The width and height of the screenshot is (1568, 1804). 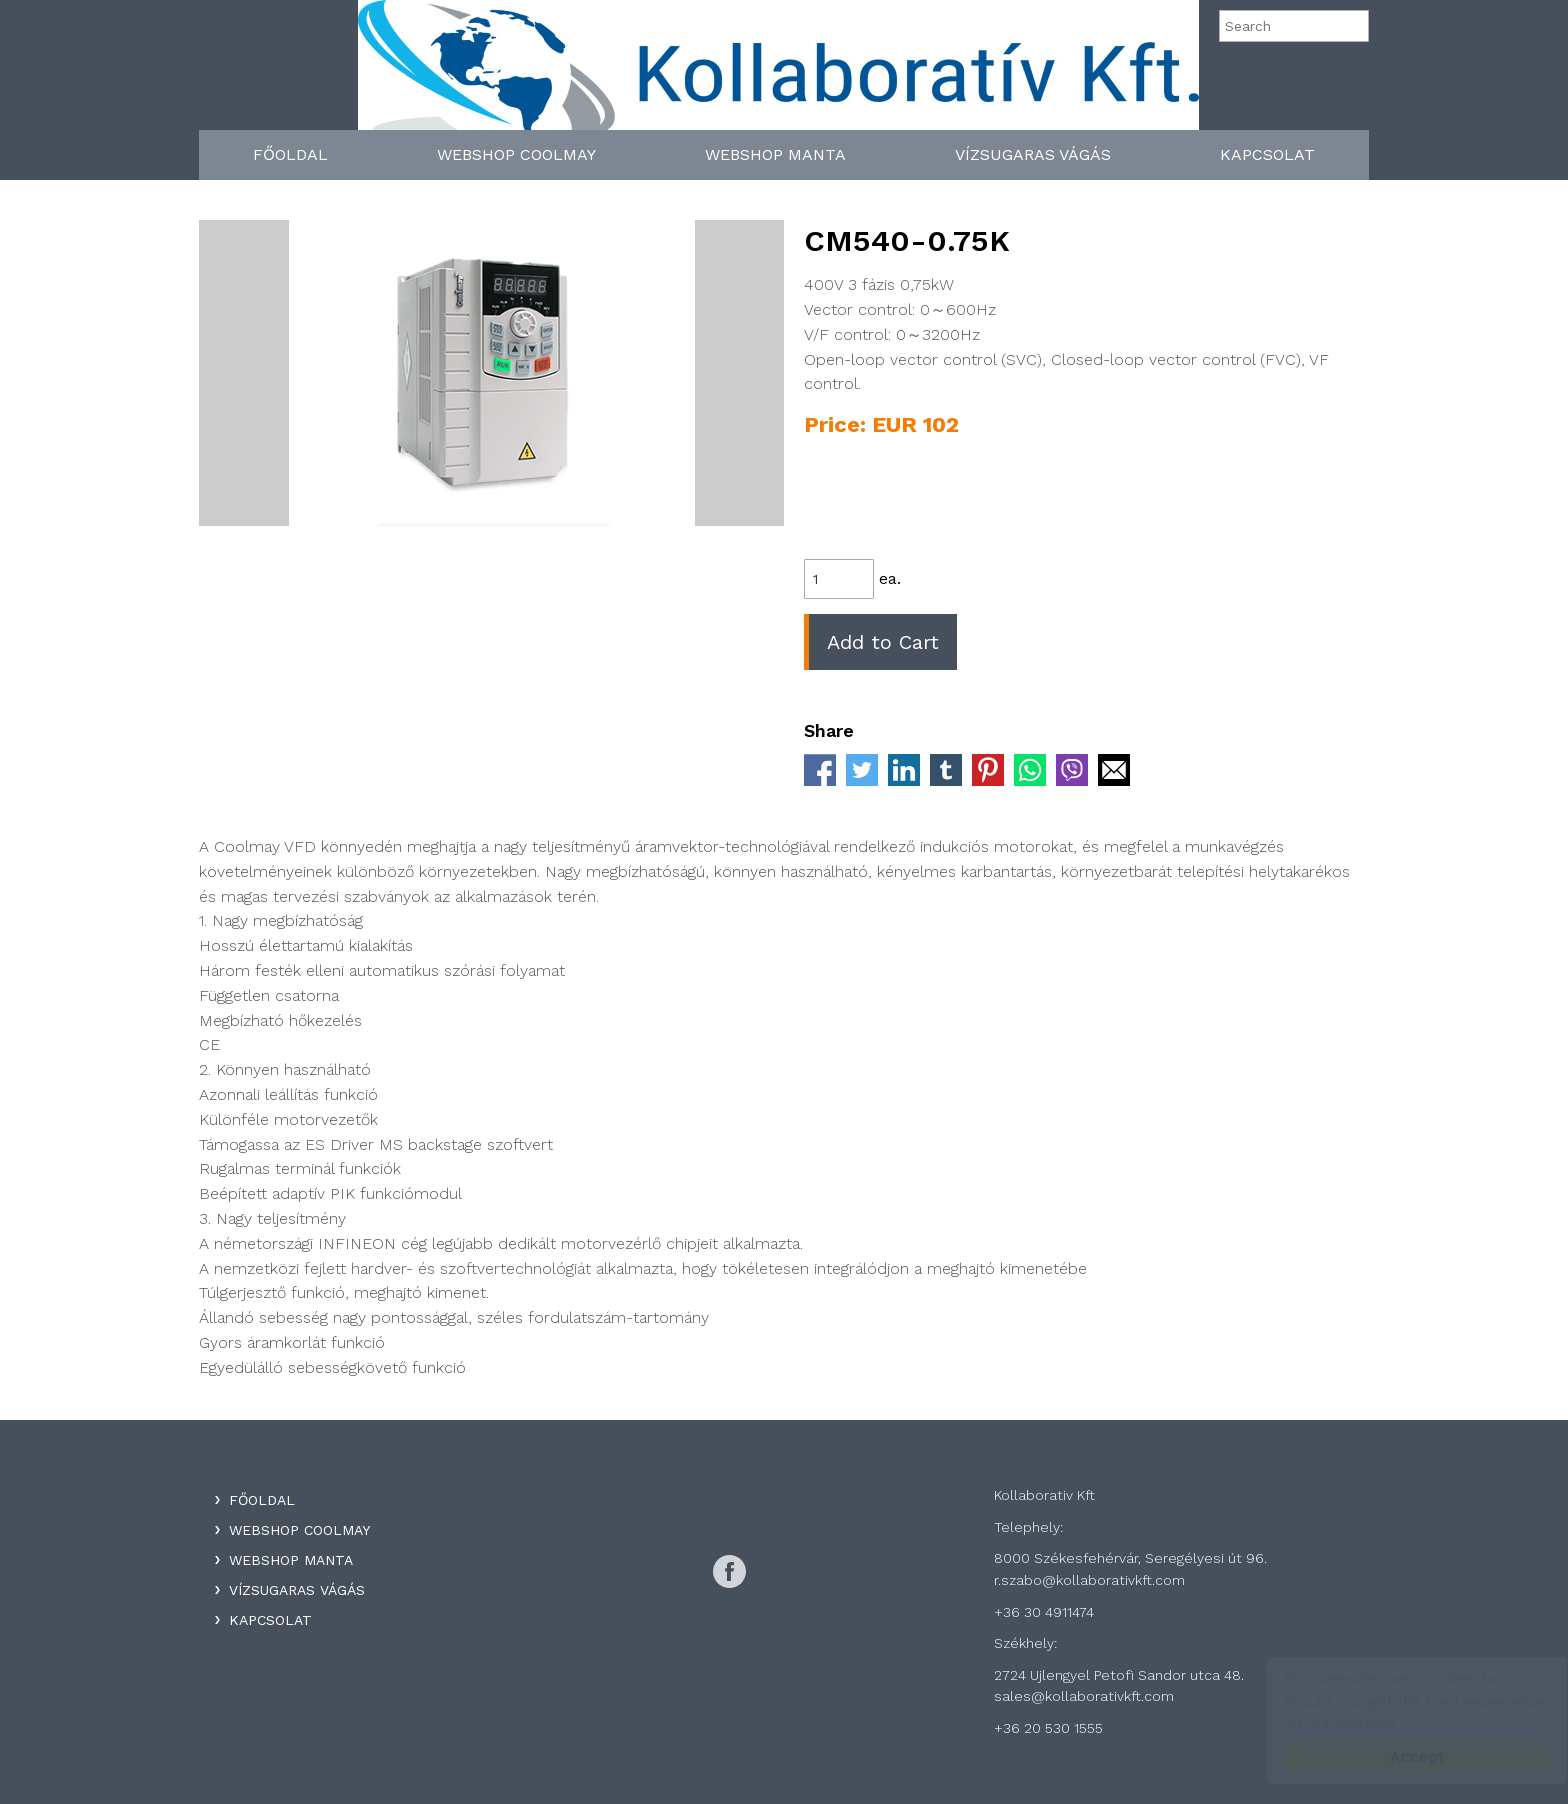 I want to click on Kollaboratív Kft., so click(x=778, y=72).